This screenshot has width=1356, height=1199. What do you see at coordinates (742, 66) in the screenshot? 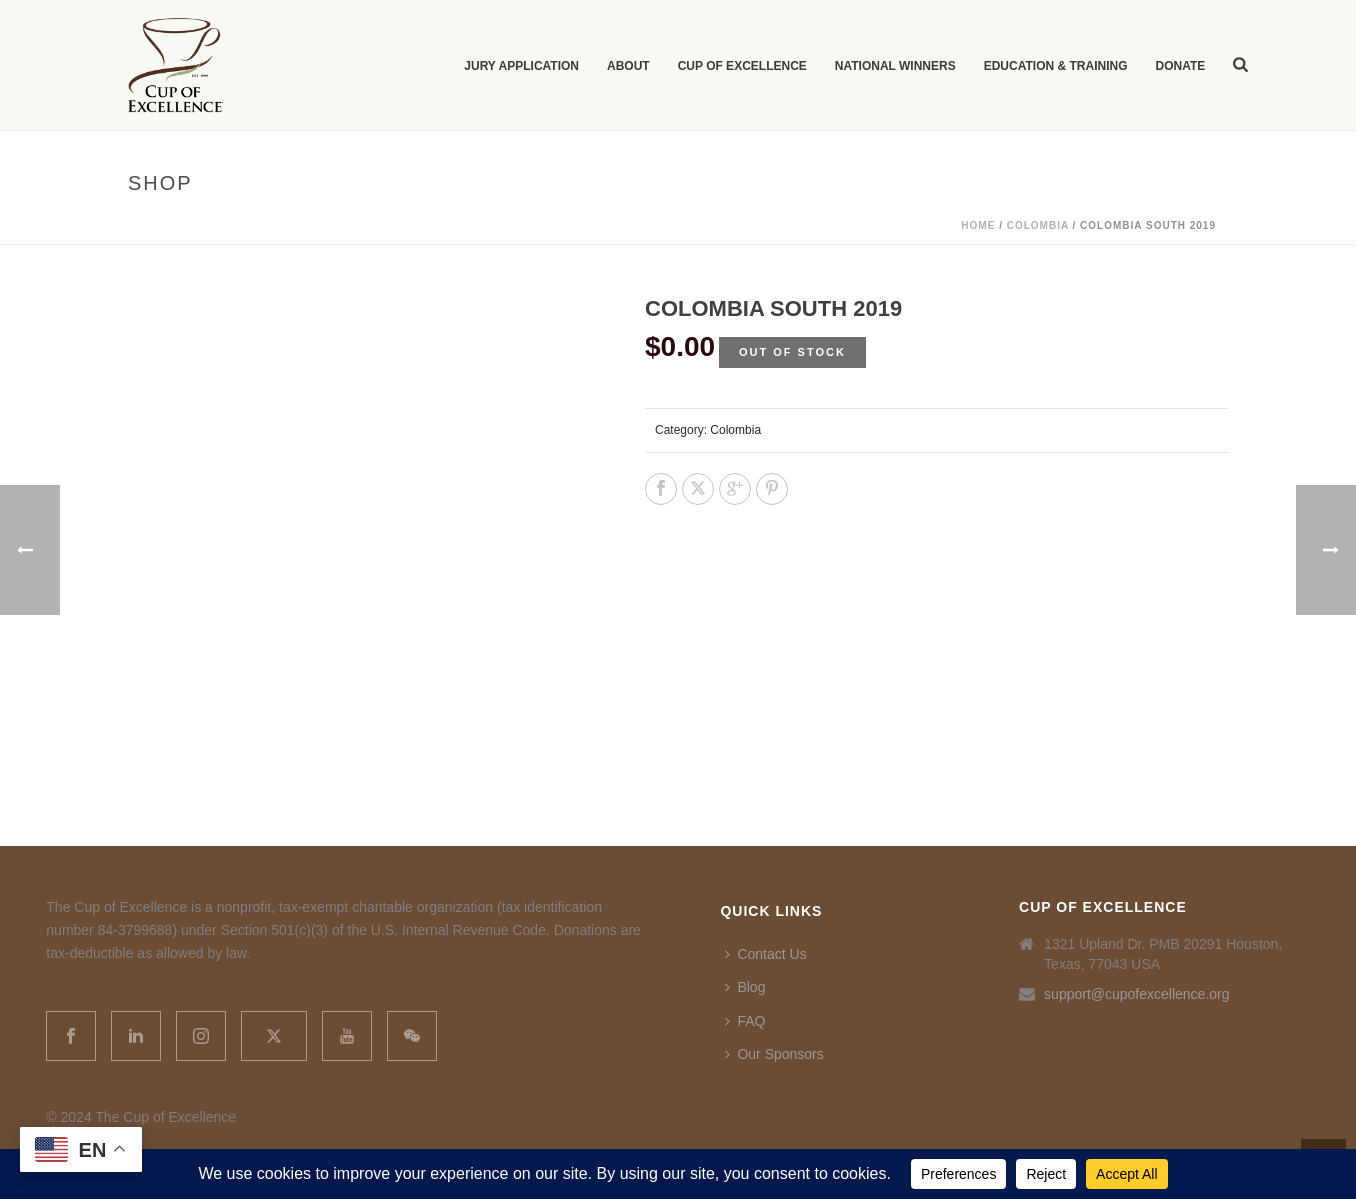
I see `Cup of Excellence` at bounding box center [742, 66].